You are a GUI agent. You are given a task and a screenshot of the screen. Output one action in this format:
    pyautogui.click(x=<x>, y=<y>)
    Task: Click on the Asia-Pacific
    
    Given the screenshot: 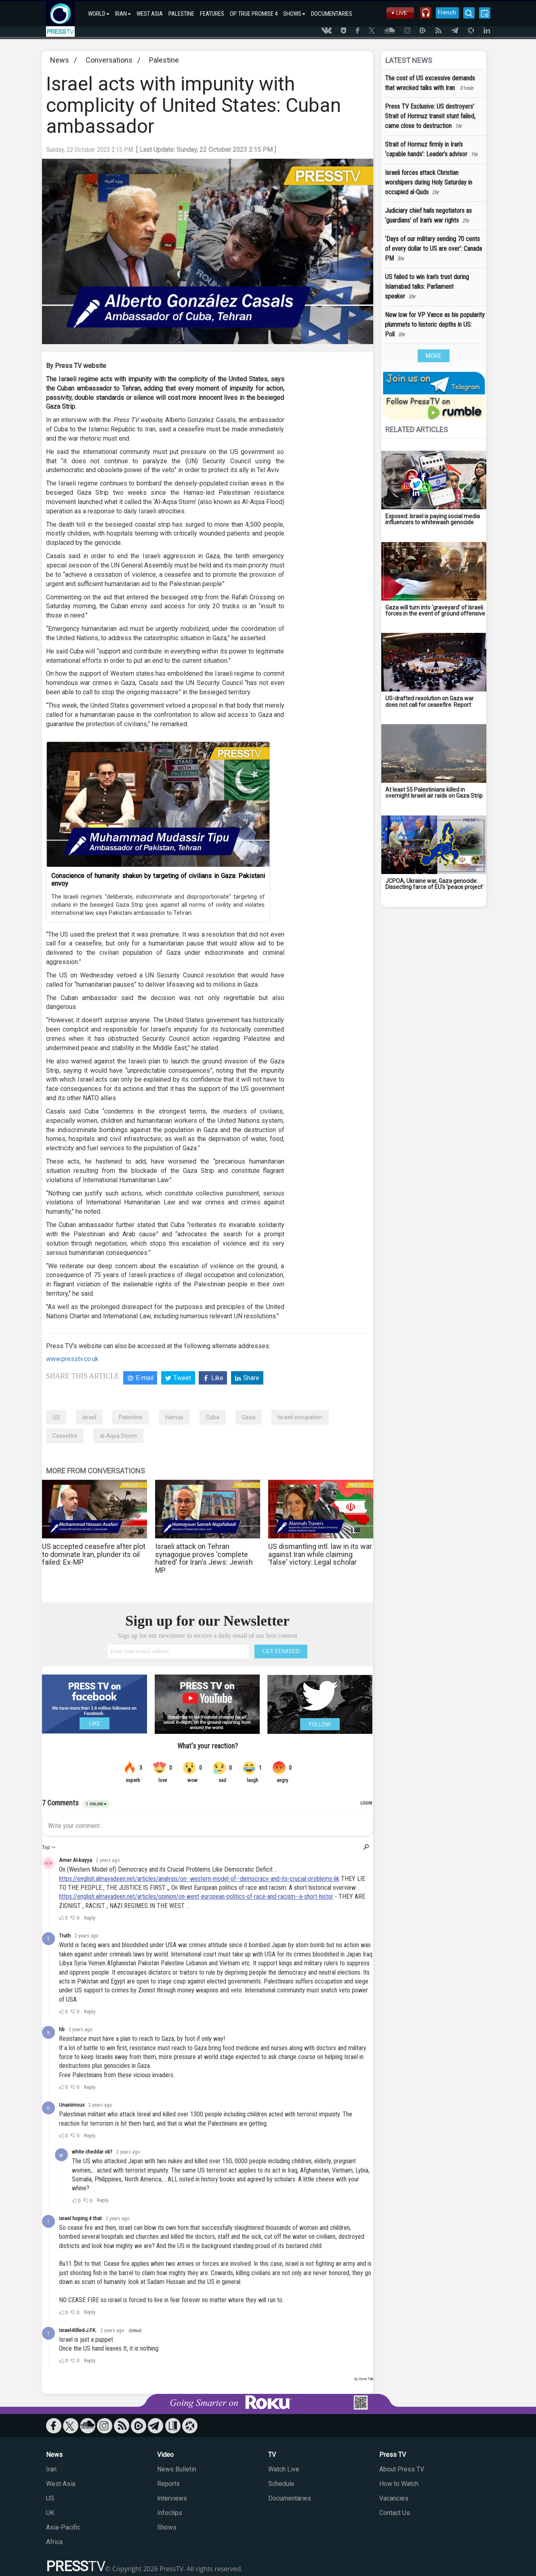 What is the action you would take?
    pyautogui.click(x=63, y=2527)
    